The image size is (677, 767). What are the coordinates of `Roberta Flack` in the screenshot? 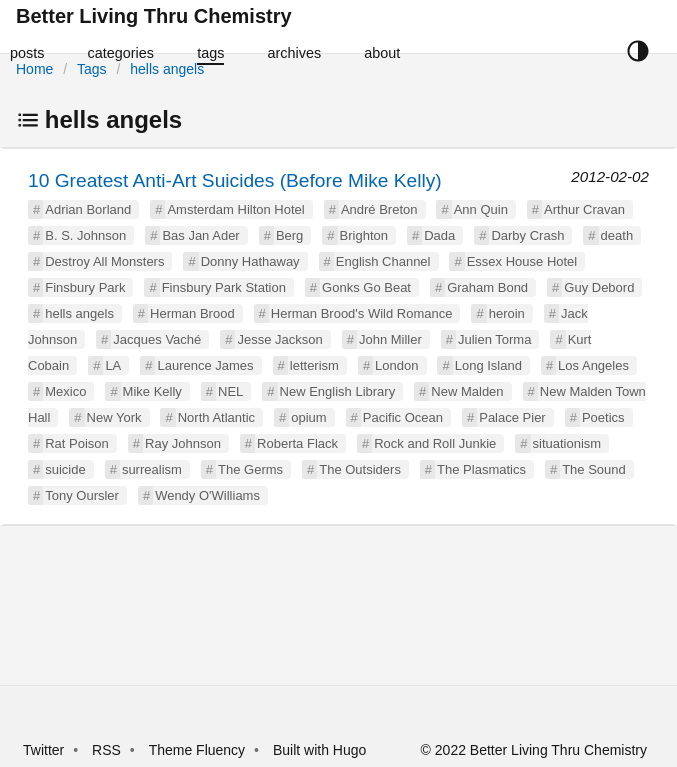 It's located at (297, 443).